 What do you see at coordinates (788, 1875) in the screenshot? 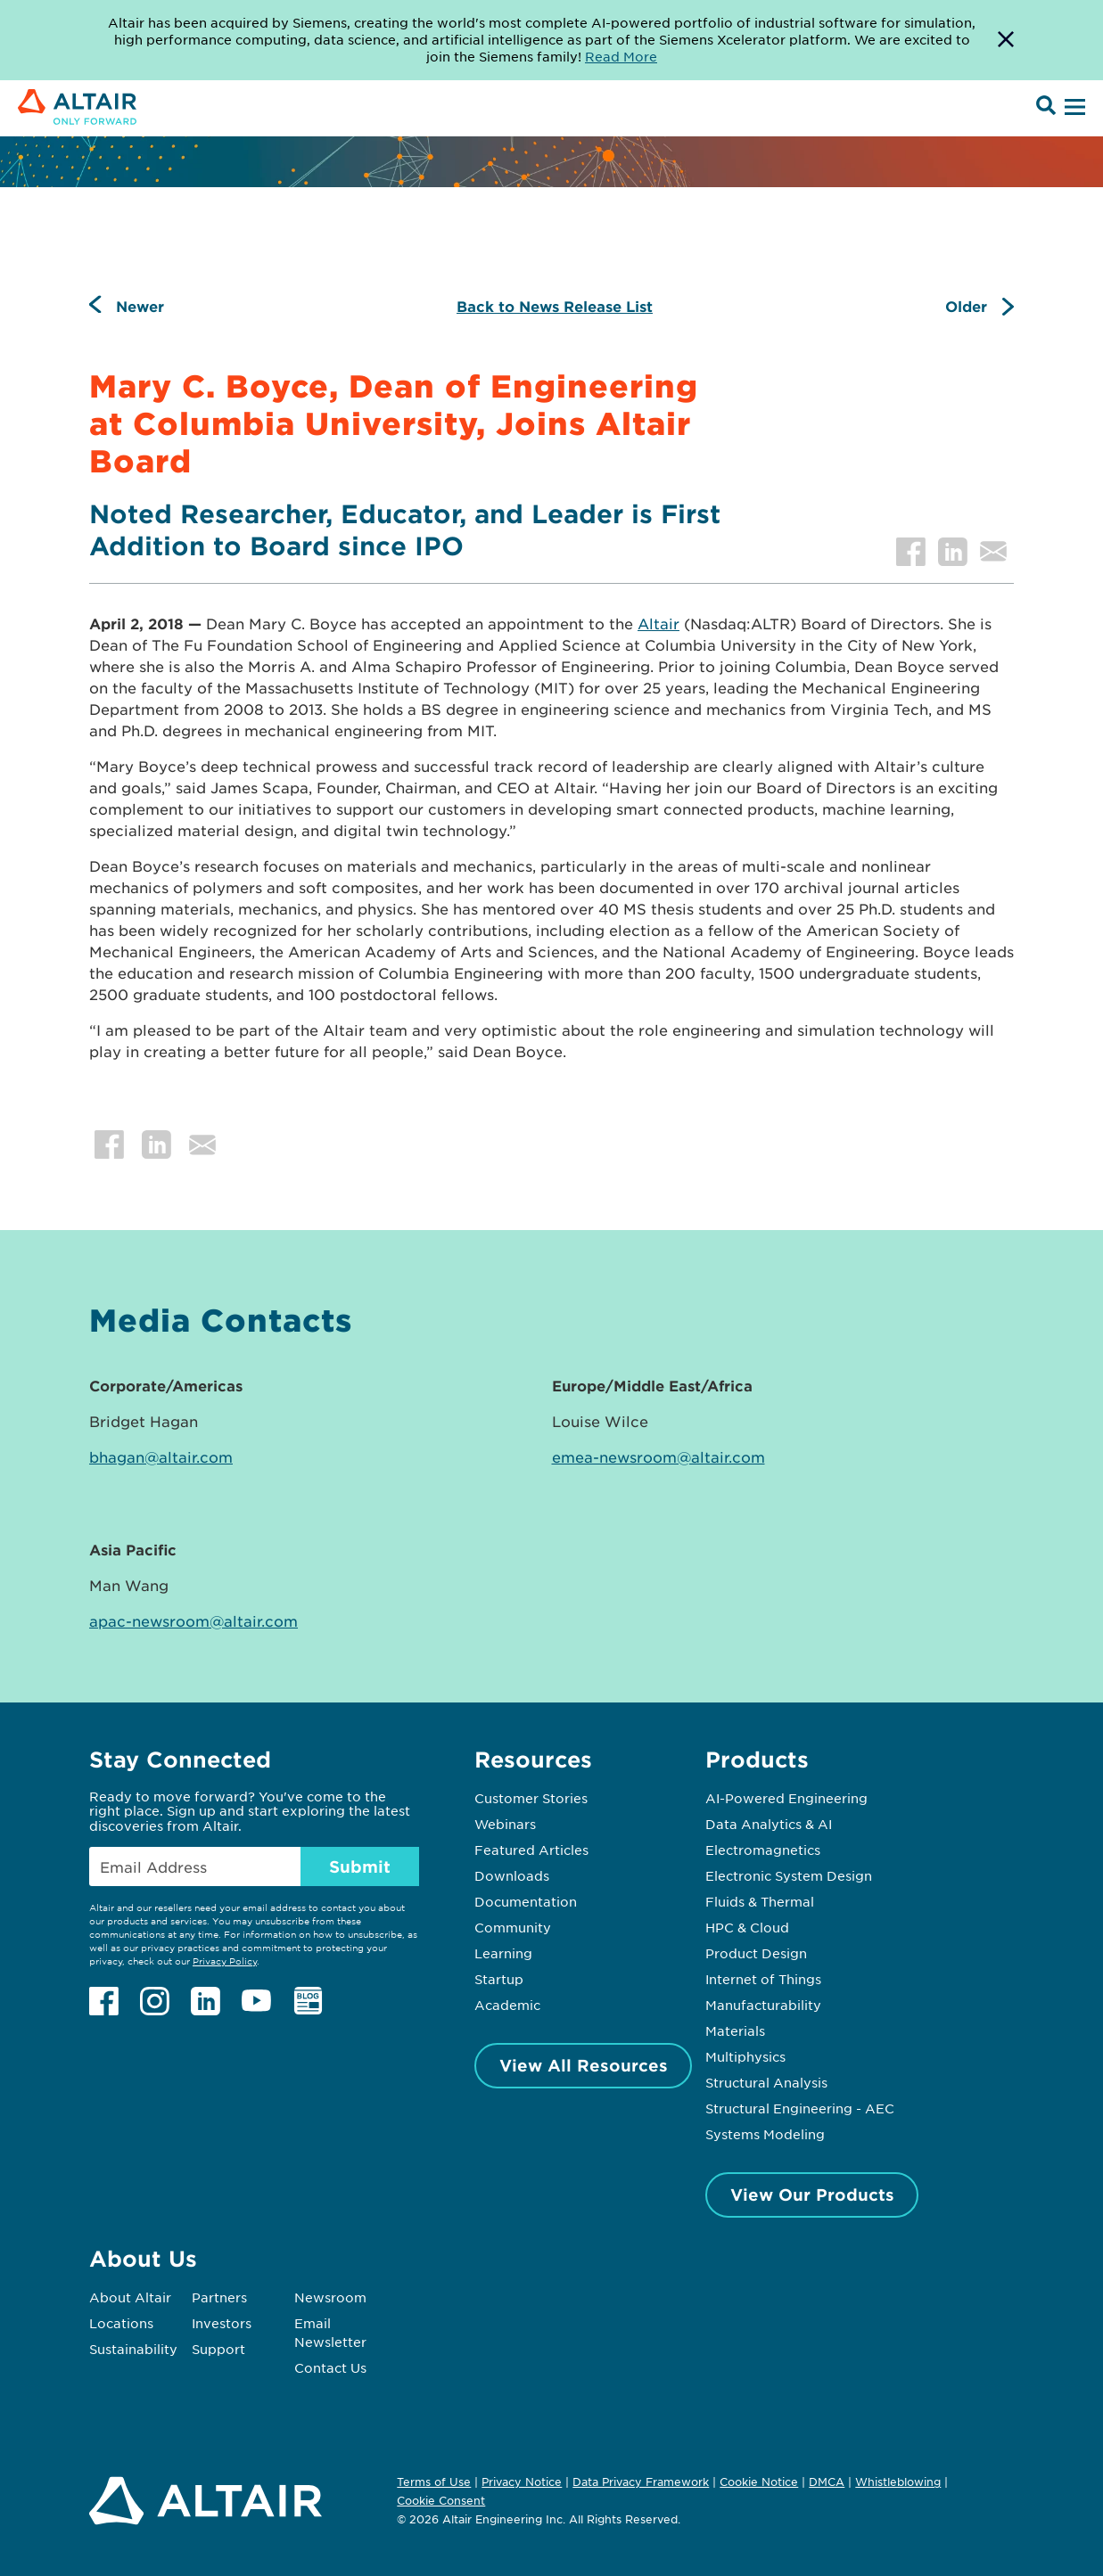
I see `Electronic System Design` at bounding box center [788, 1875].